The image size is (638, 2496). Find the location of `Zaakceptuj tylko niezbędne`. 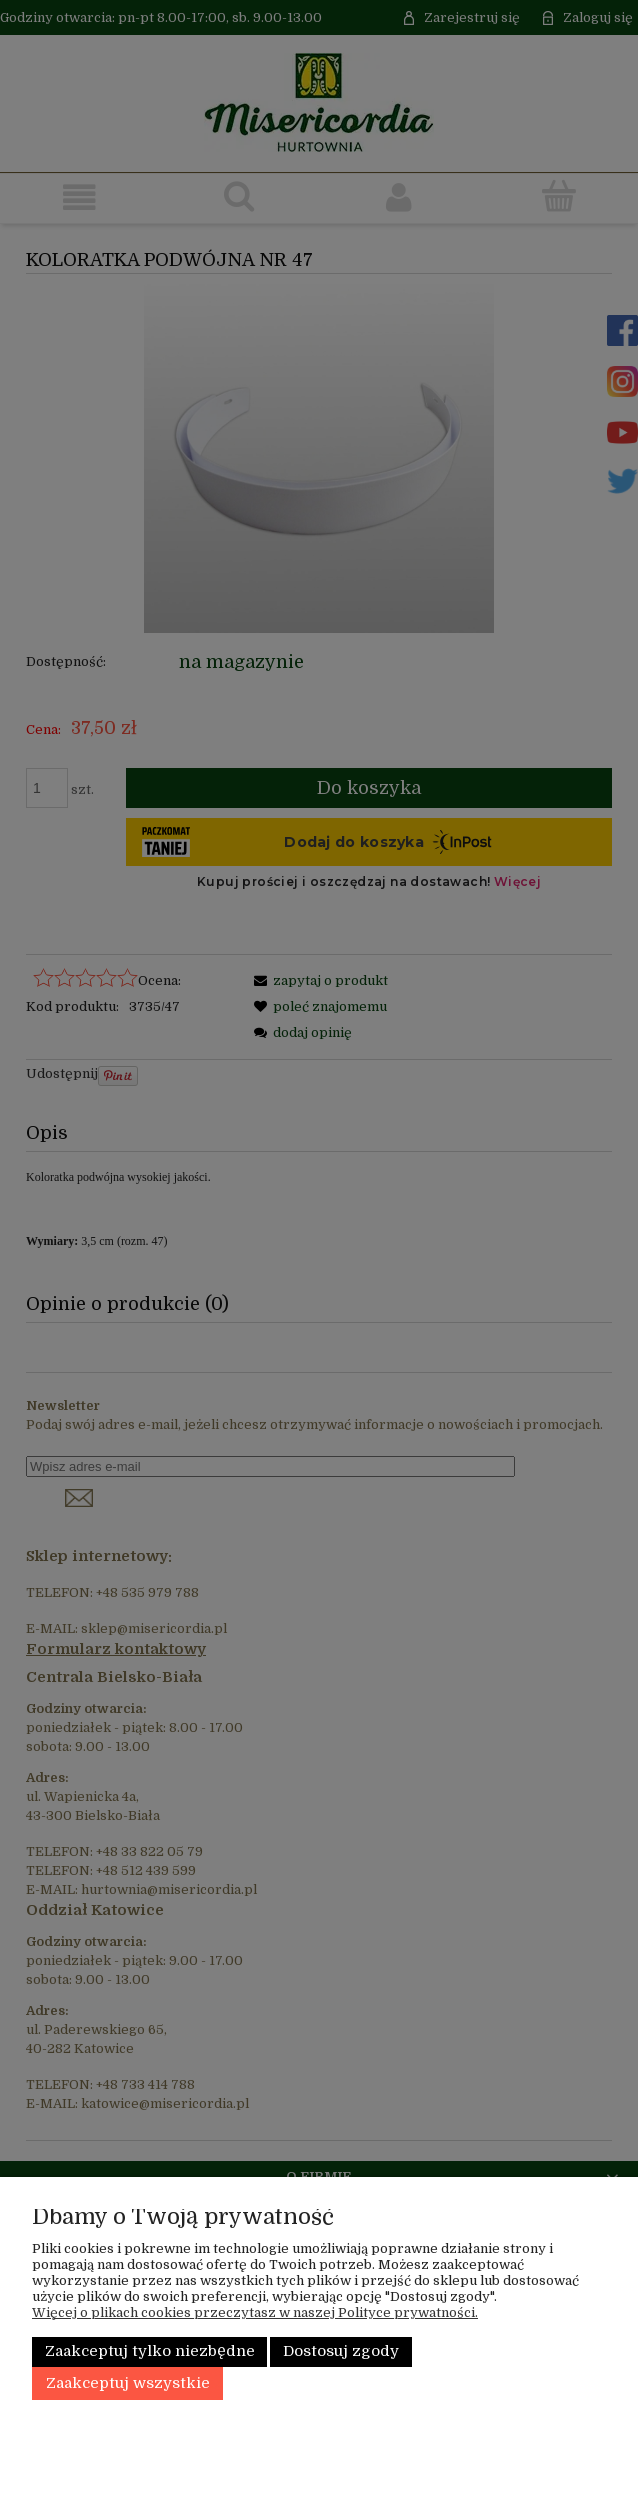

Zaakceptuj tylko niezbędne is located at coordinates (150, 2351).